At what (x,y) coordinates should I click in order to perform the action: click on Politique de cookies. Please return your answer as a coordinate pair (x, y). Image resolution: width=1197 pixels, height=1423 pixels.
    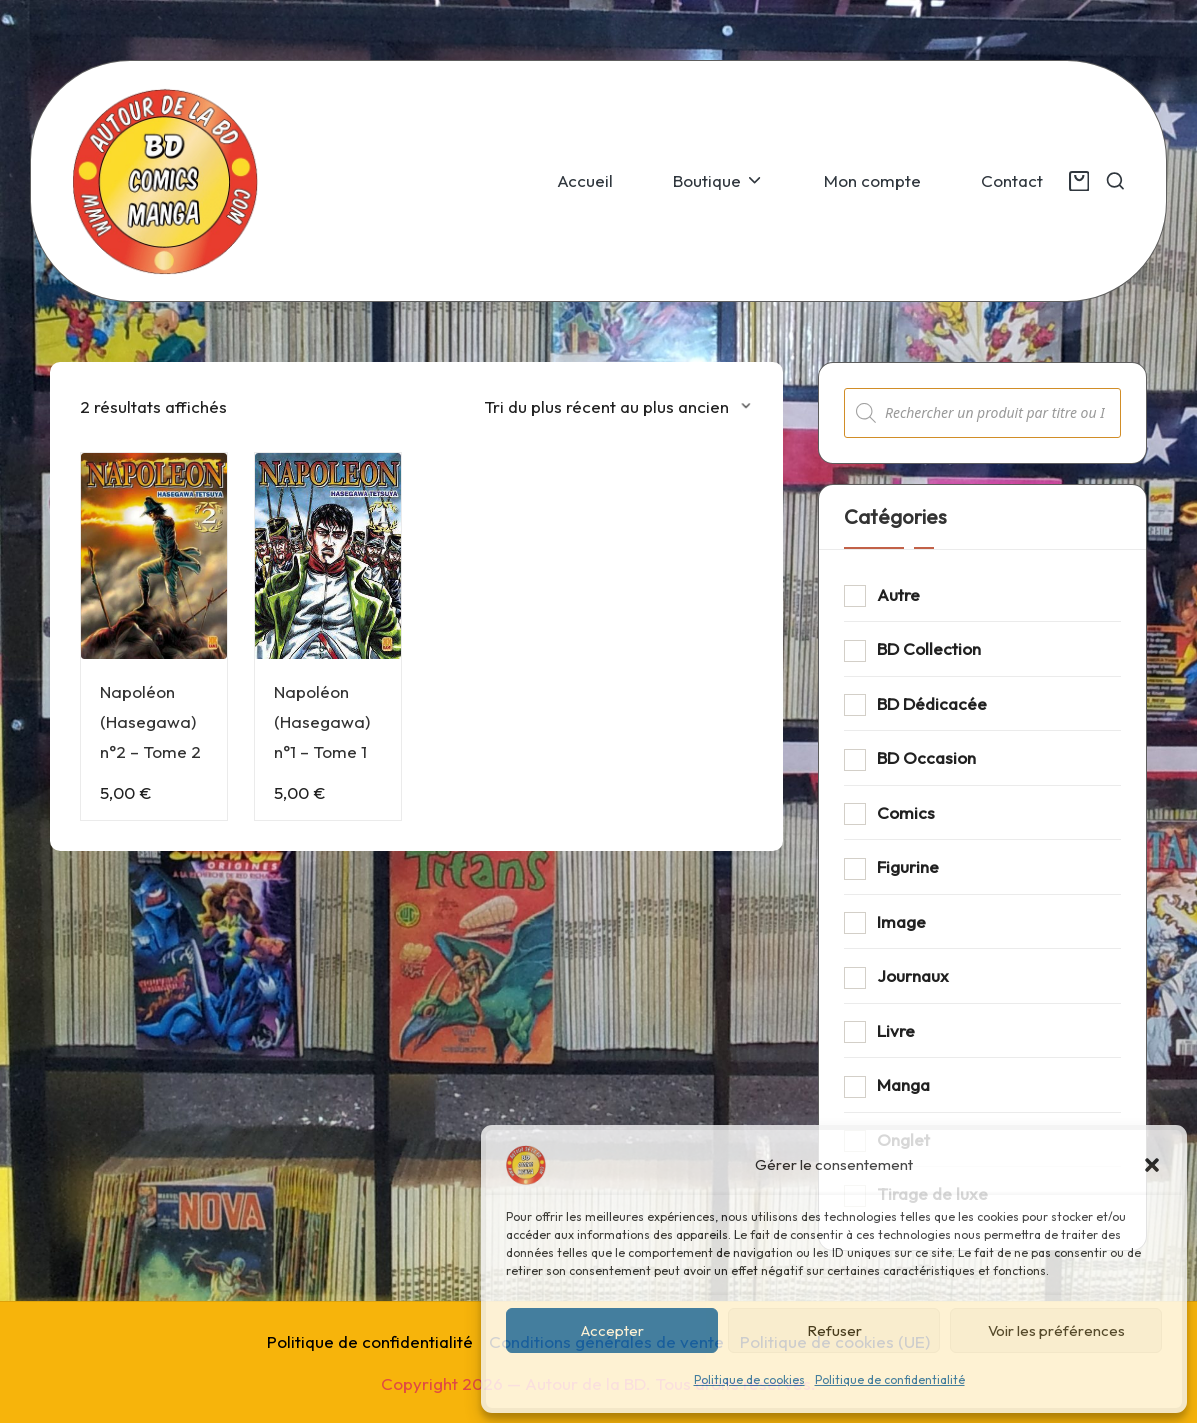
    Looking at the image, I should click on (749, 1379).